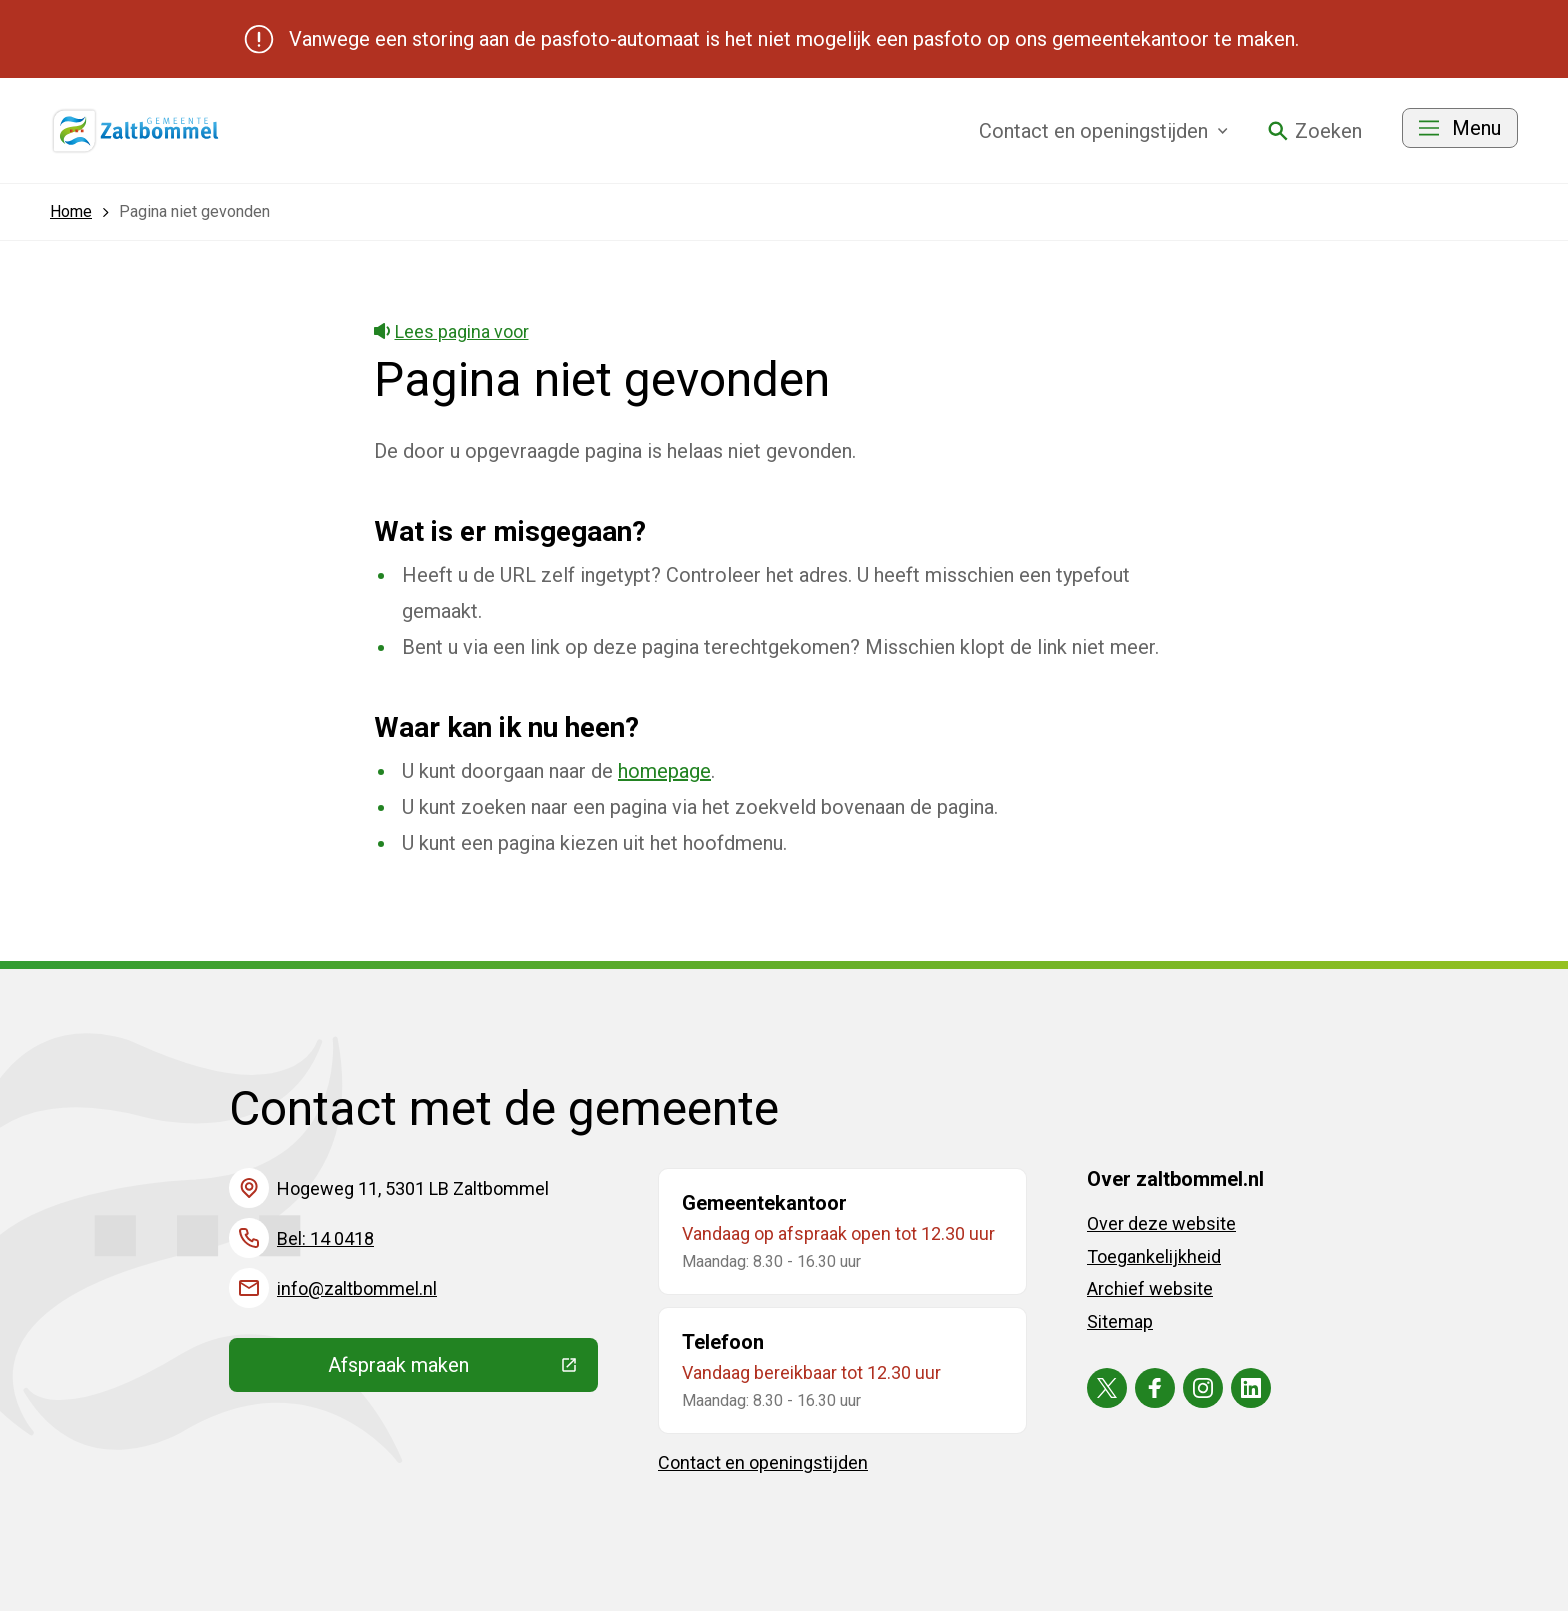 The width and height of the screenshot is (1568, 1611). What do you see at coordinates (1103, 131) in the screenshot?
I see `Contact` at bounding box center [1103, 131].